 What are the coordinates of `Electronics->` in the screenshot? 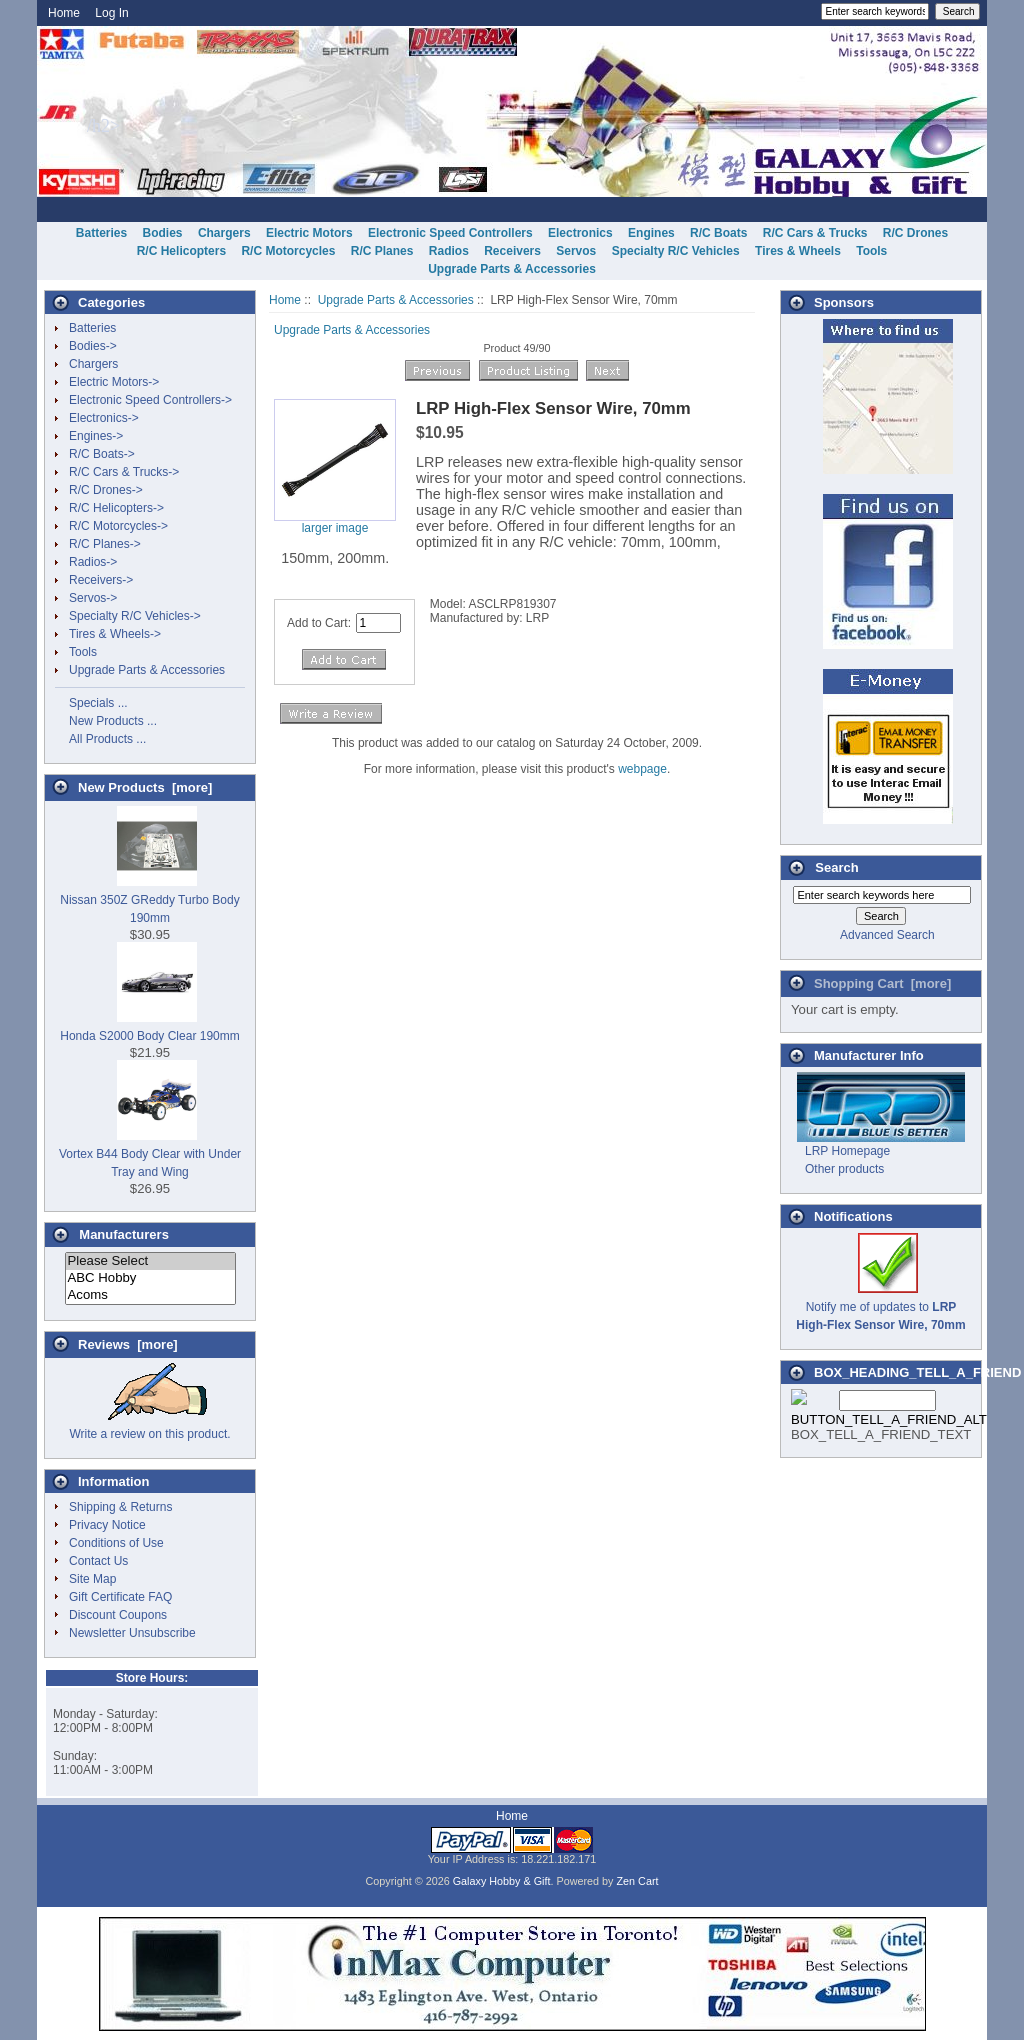 It's located at (104, 418).